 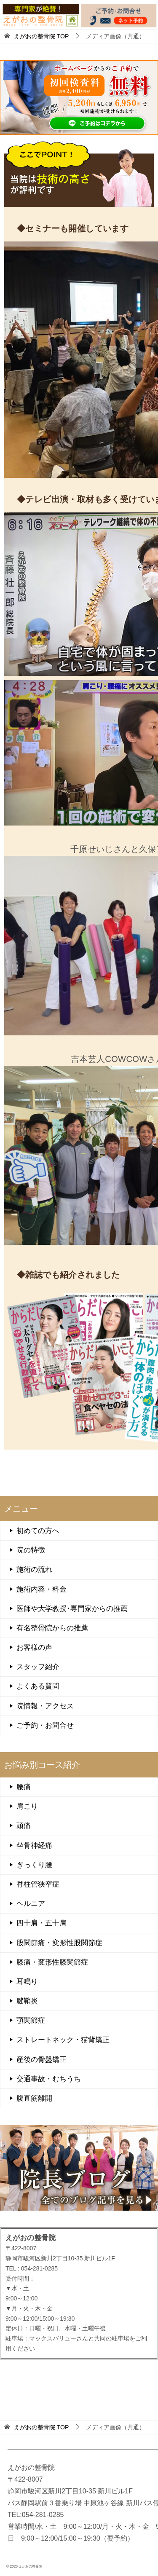 I want to click on 交通事故・むちうち, so click(x=48, y=2079).